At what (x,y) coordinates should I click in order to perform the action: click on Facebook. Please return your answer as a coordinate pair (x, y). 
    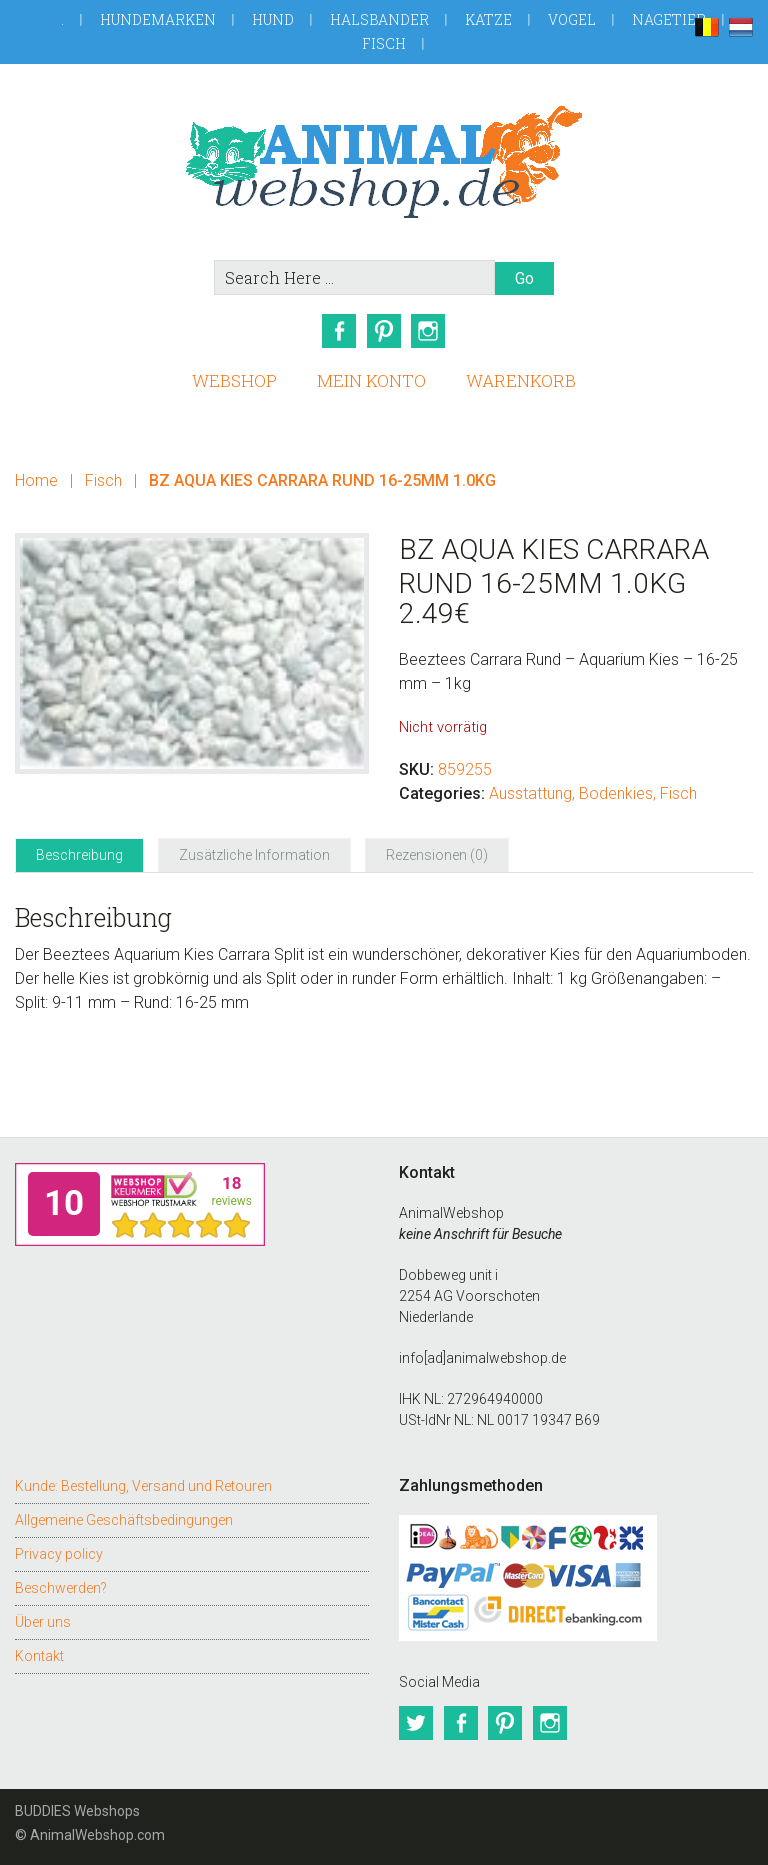
    Looking at the image, I should click on (338, 331).